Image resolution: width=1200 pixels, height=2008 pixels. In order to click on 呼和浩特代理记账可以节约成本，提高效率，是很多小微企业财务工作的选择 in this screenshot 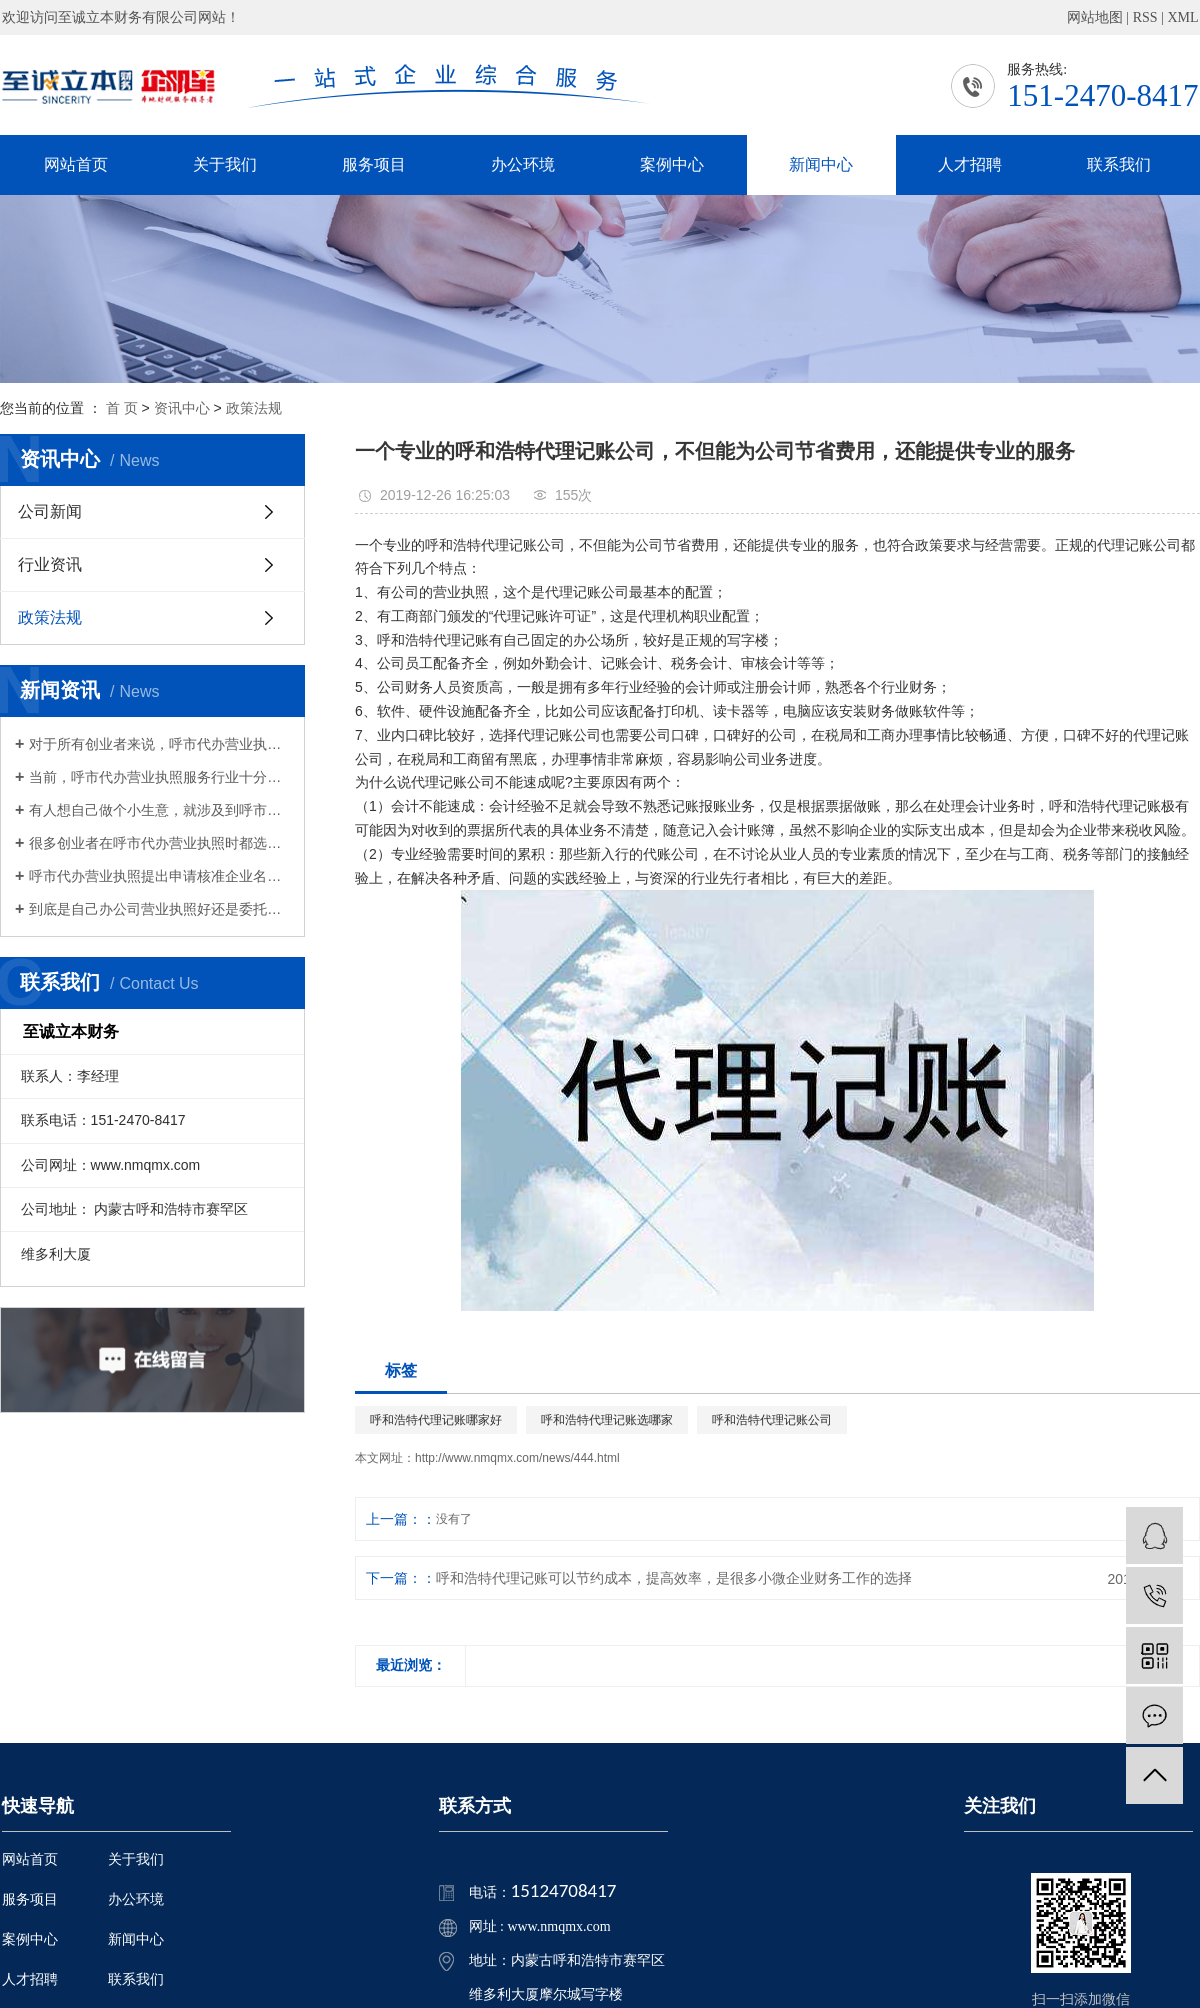, I will do `click(674, 1578)`.